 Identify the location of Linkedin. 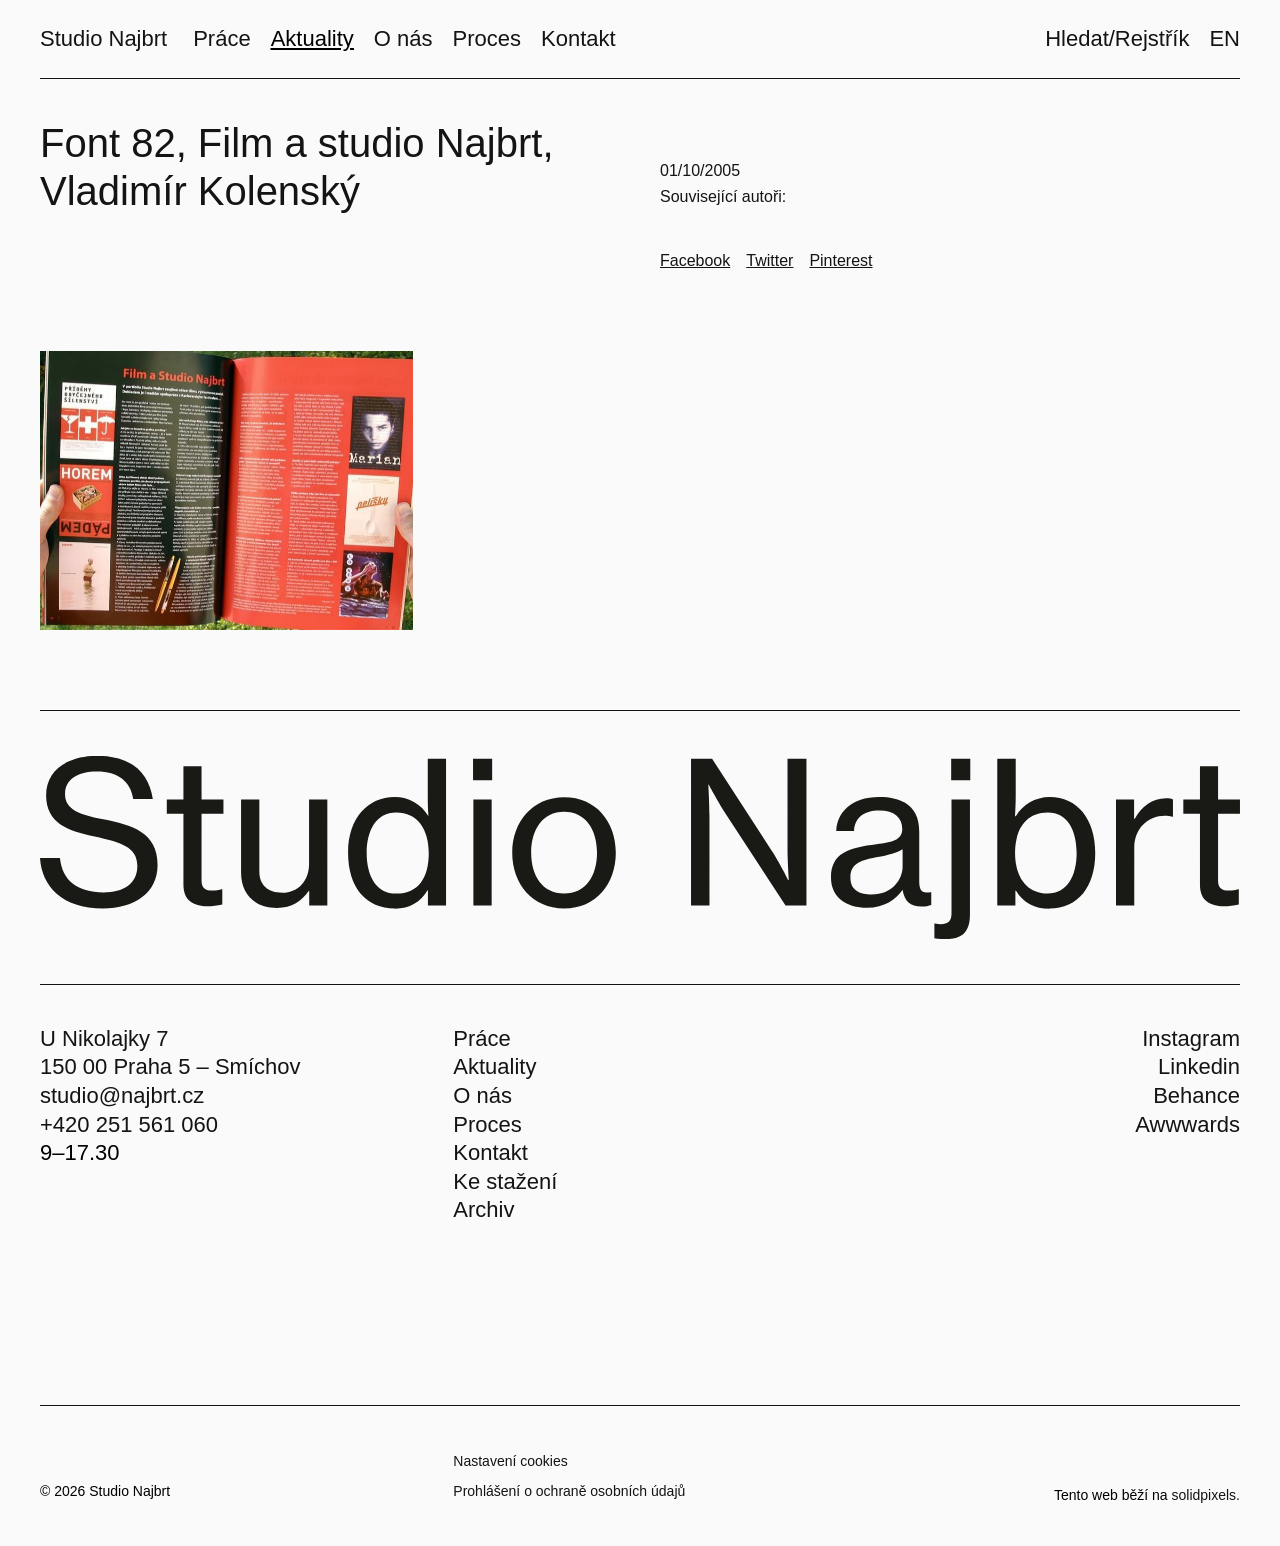
(1199, 1066).